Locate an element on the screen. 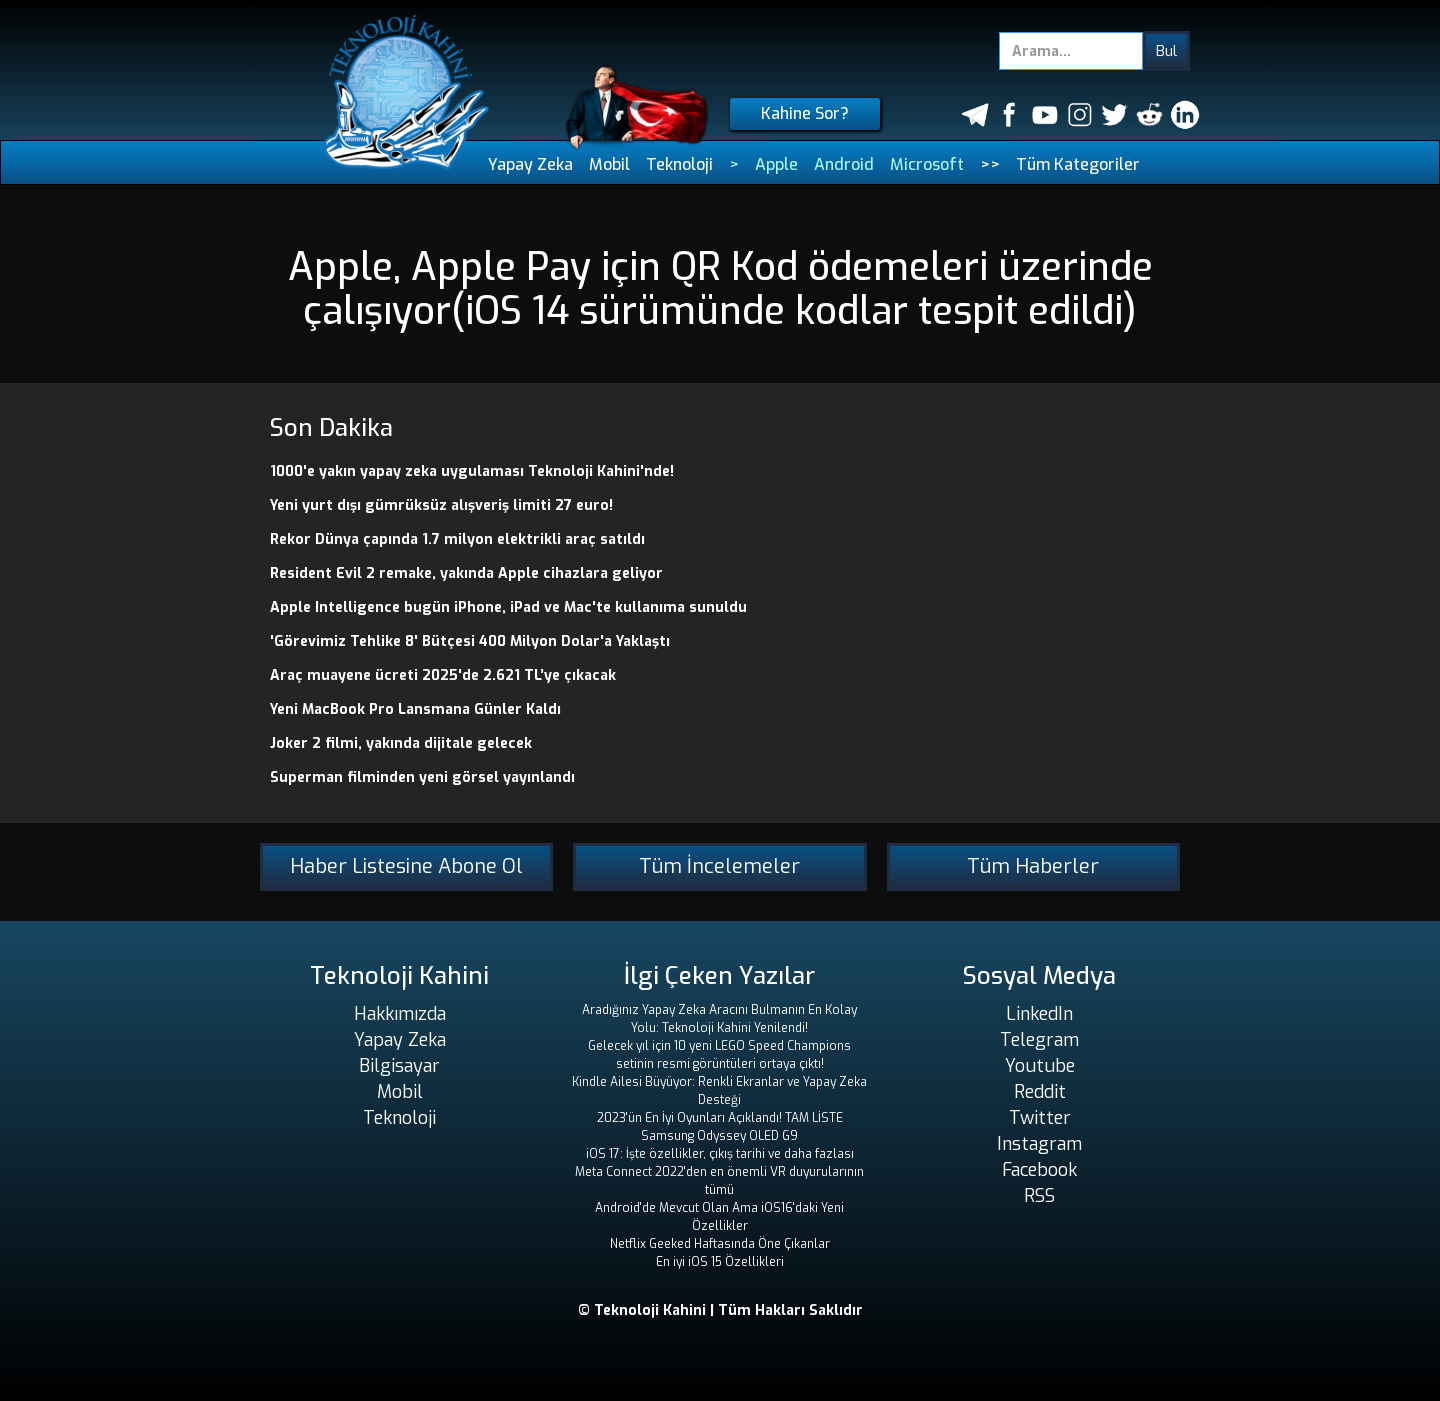  LinkedIn is located at coordinates (1039, 1014).